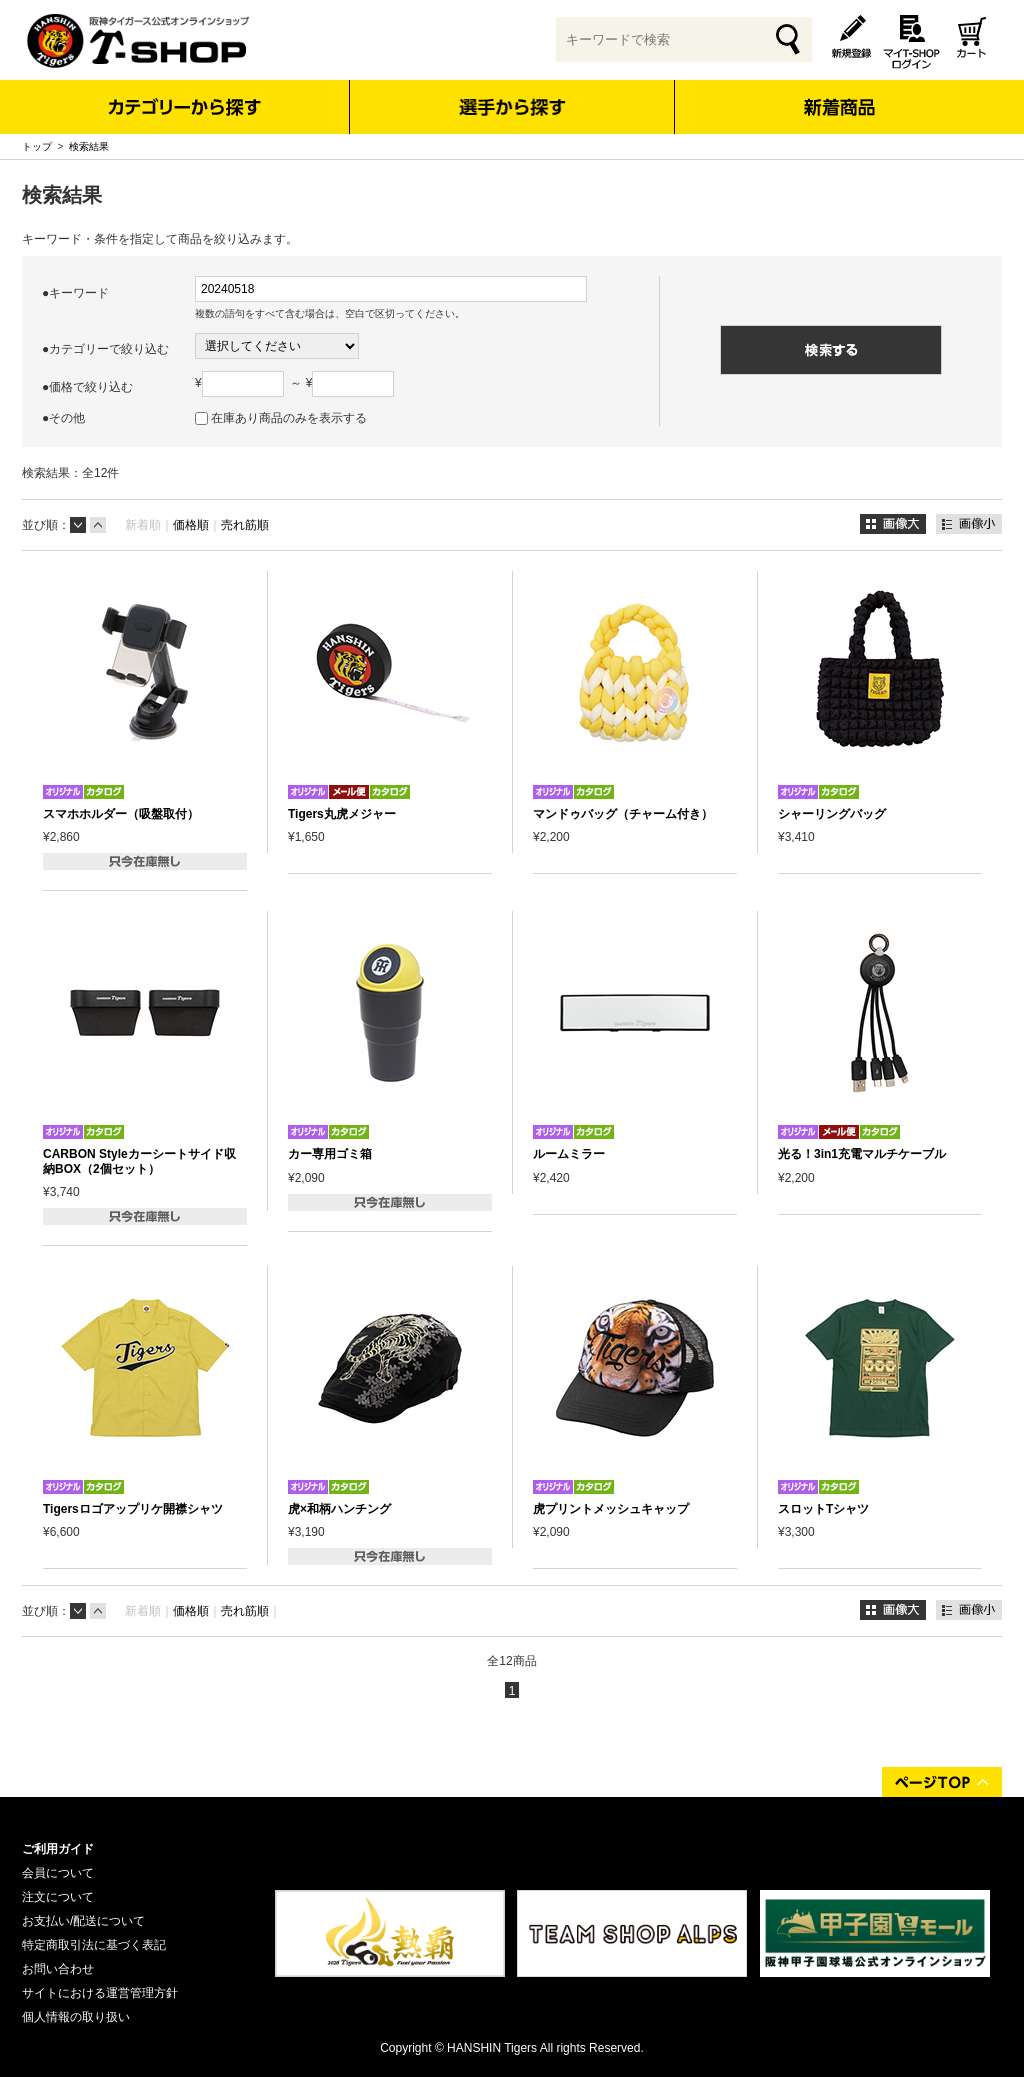  Describe the element at coordinates (94, 1945) in the screenshot. I see `特定商取引法に基づく表記` at that location.